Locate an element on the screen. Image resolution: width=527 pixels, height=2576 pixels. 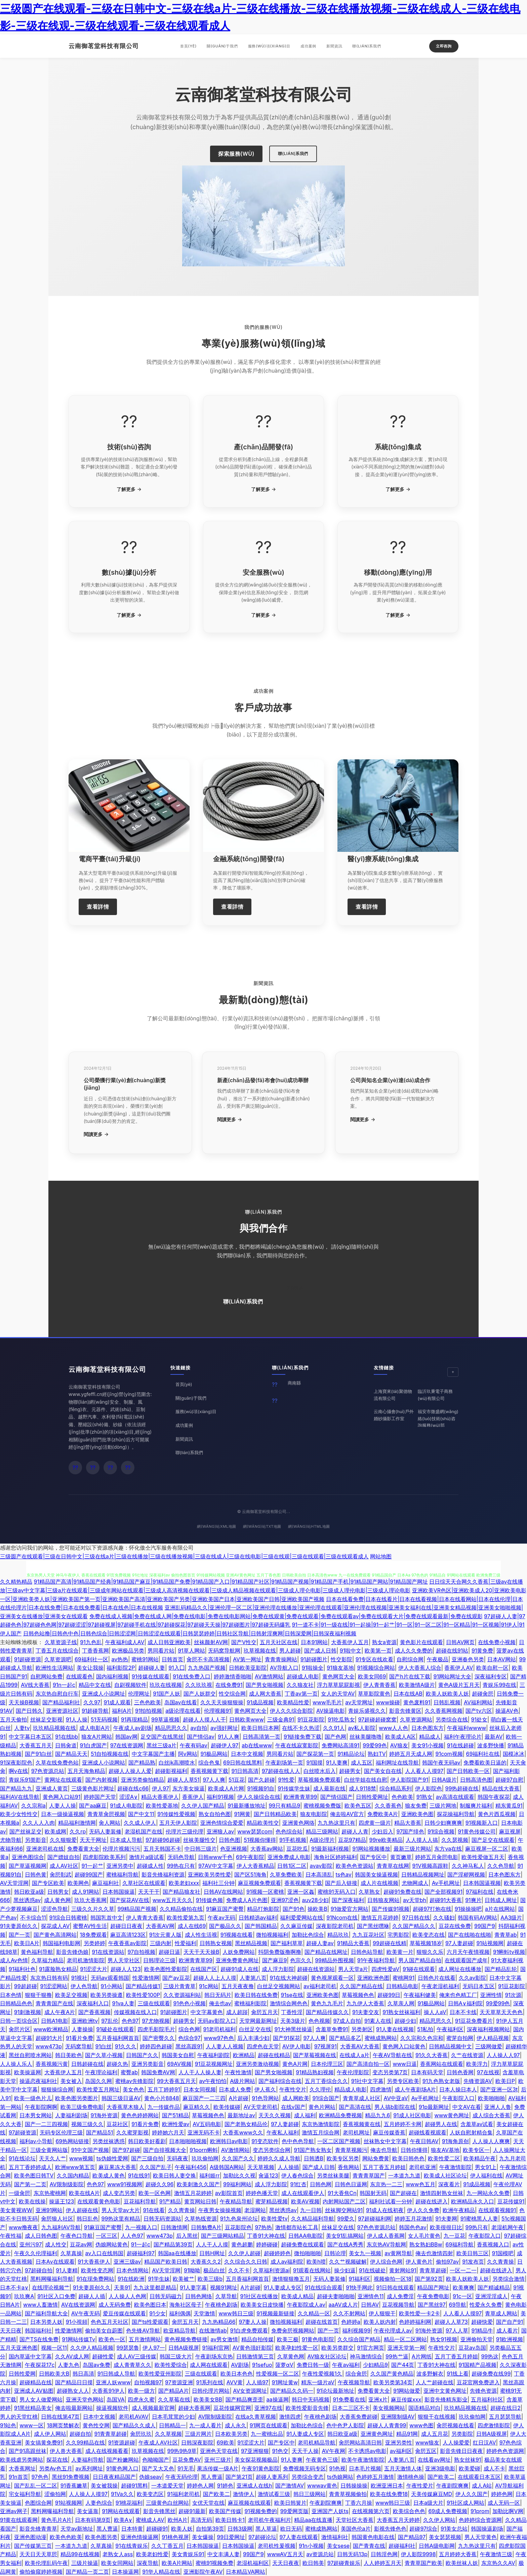
99爱99色 is located at coordinates (375, 1745).